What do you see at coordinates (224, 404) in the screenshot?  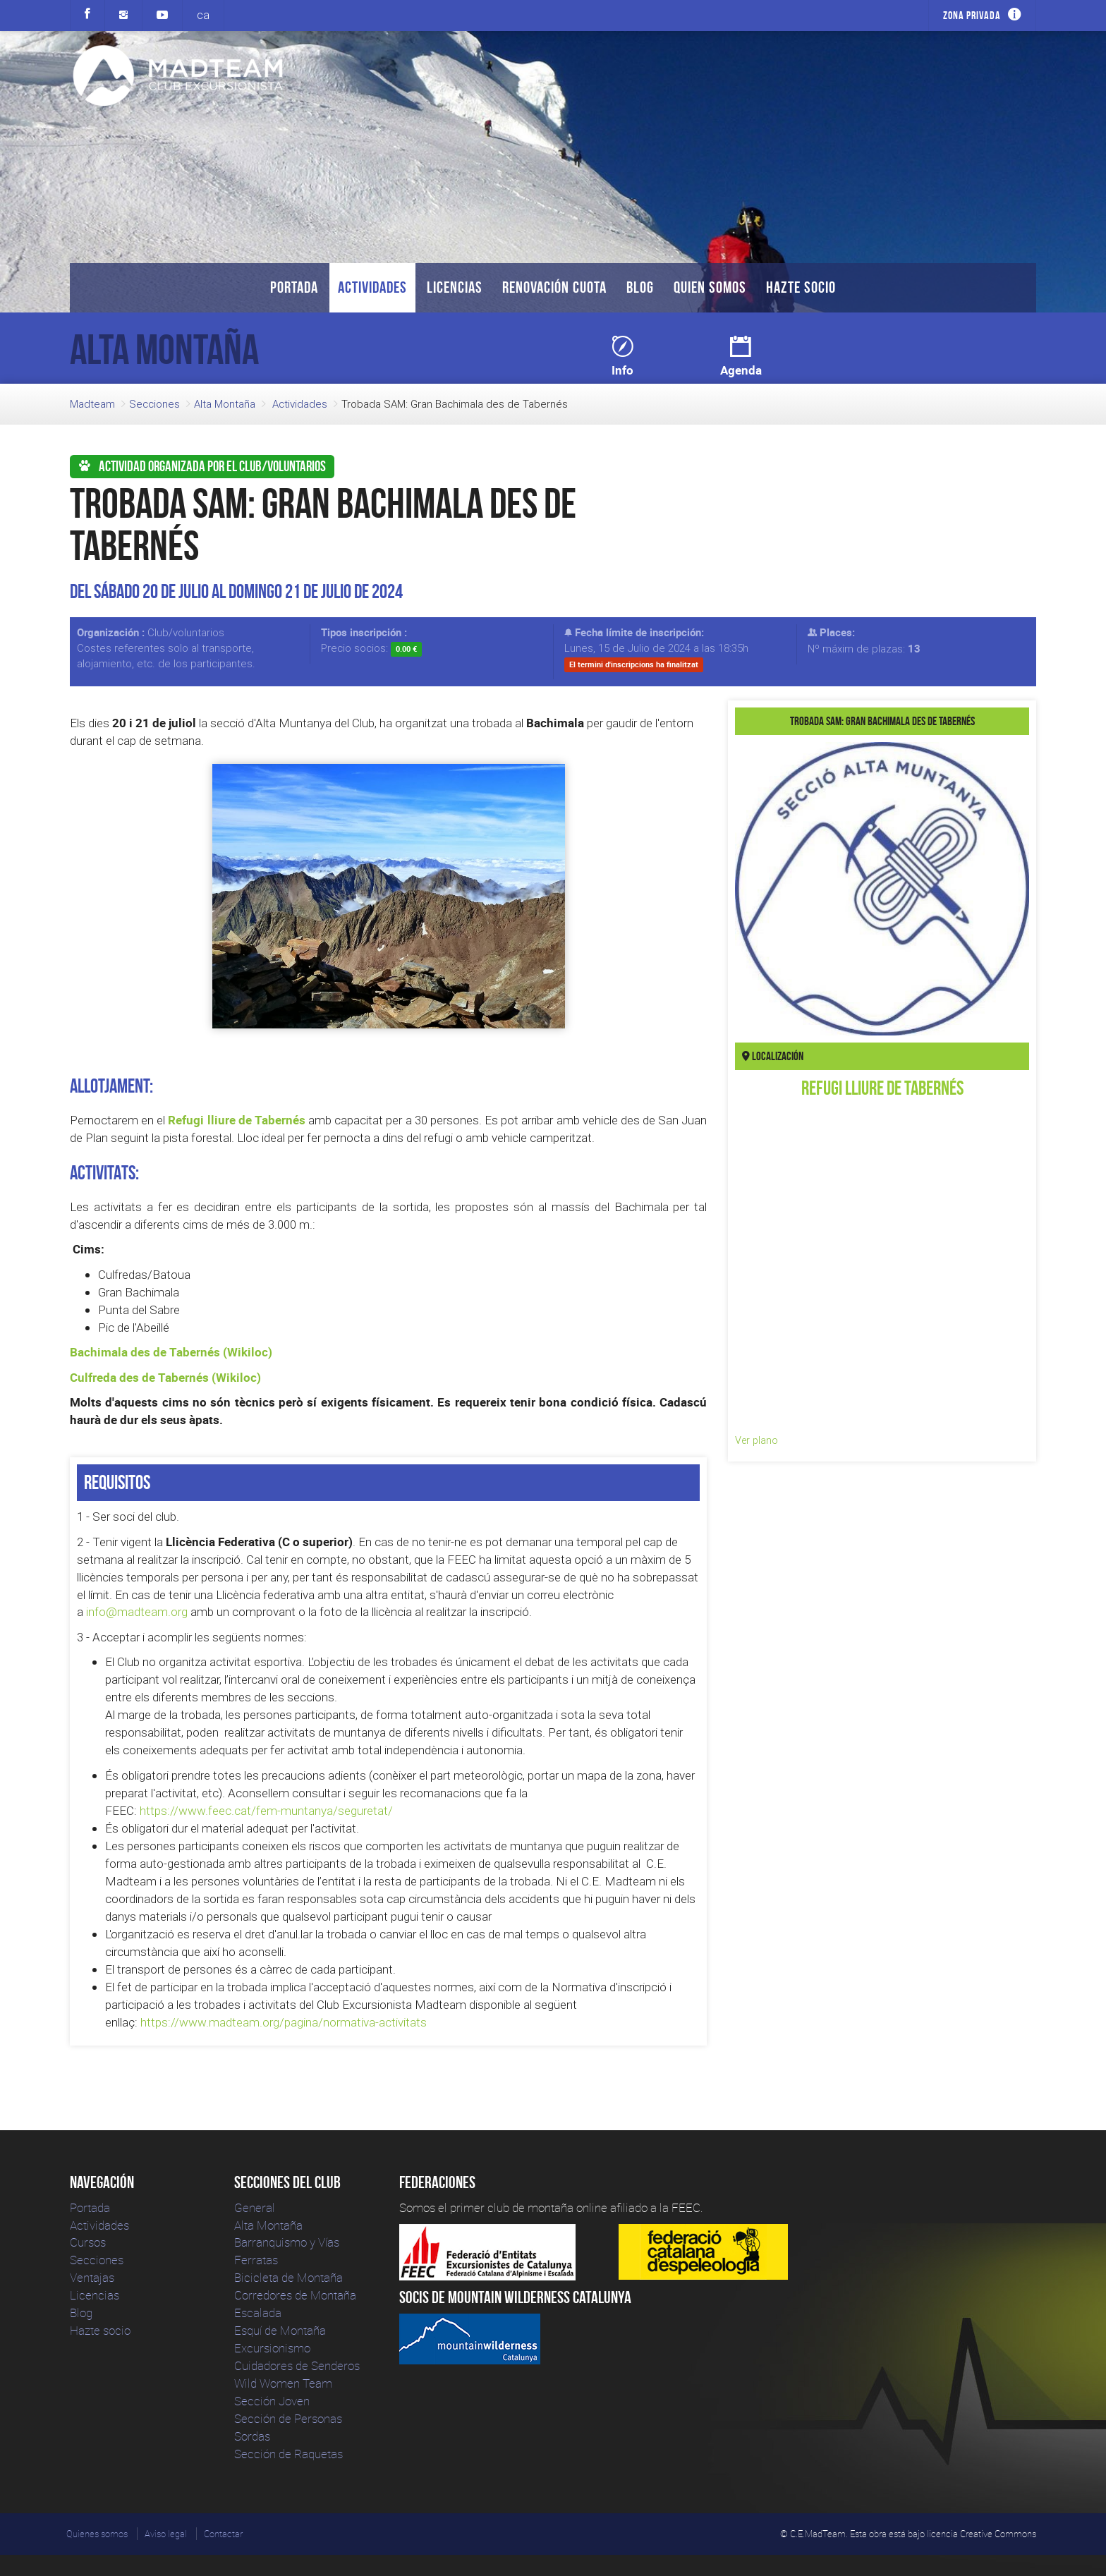 I see `Alta Montaña` at bounding box center [224, 404].